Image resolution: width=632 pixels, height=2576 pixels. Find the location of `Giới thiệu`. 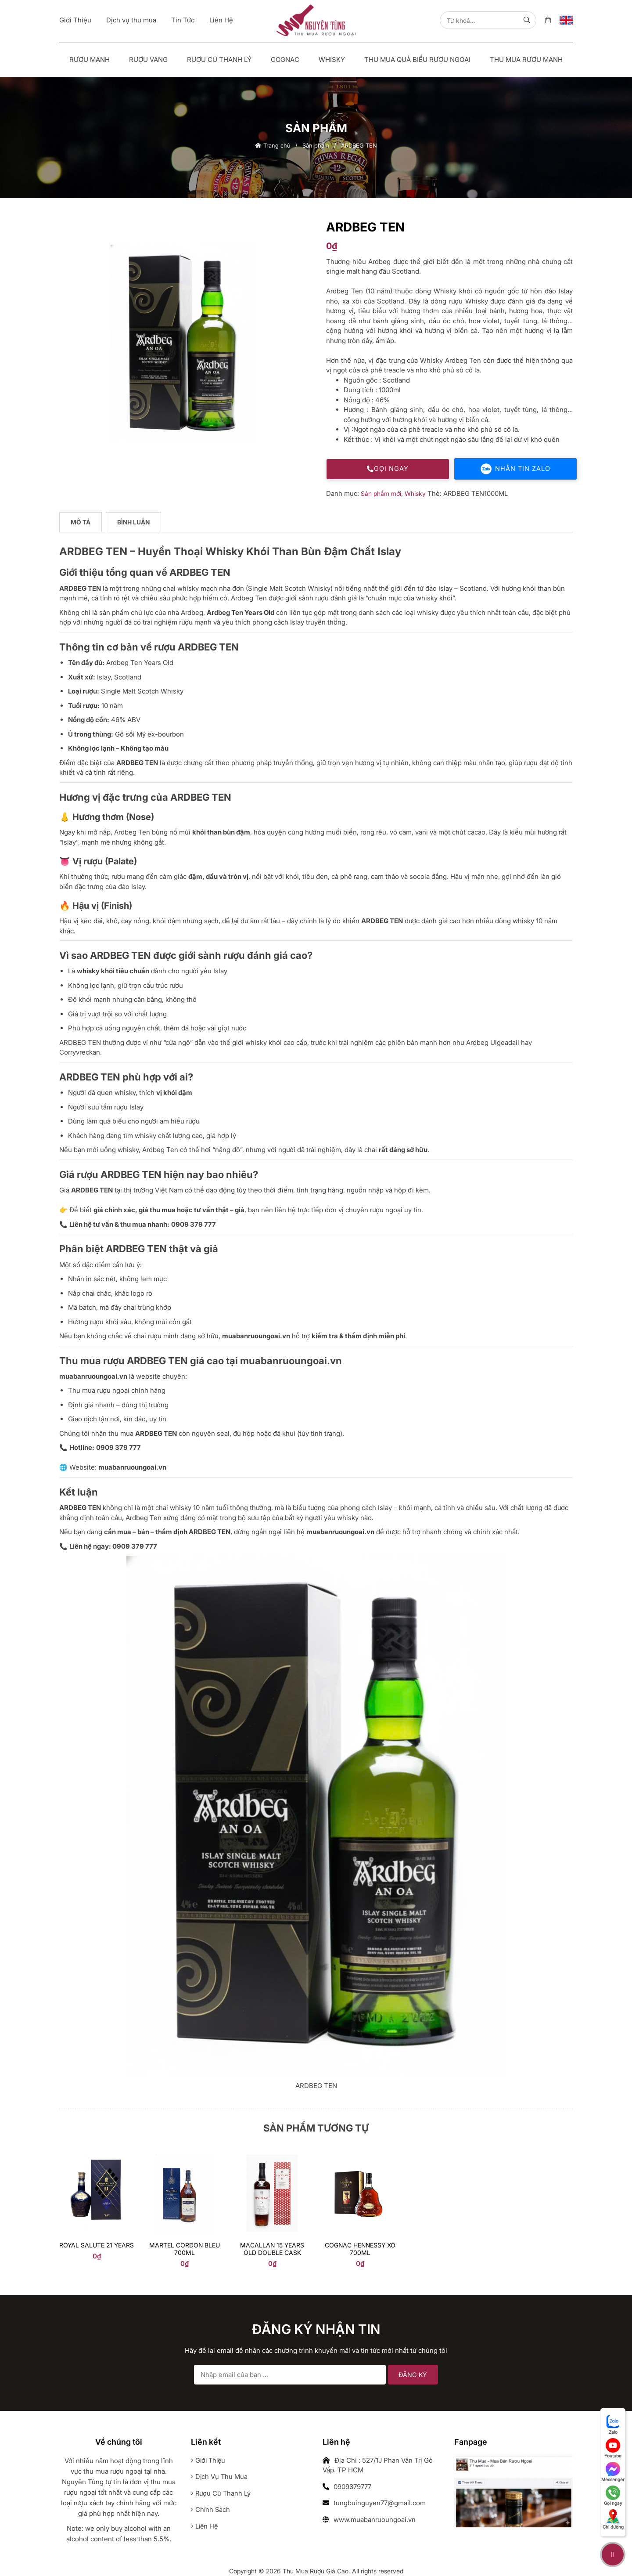

Giới thiệu is located at coordinates (209, 2461).